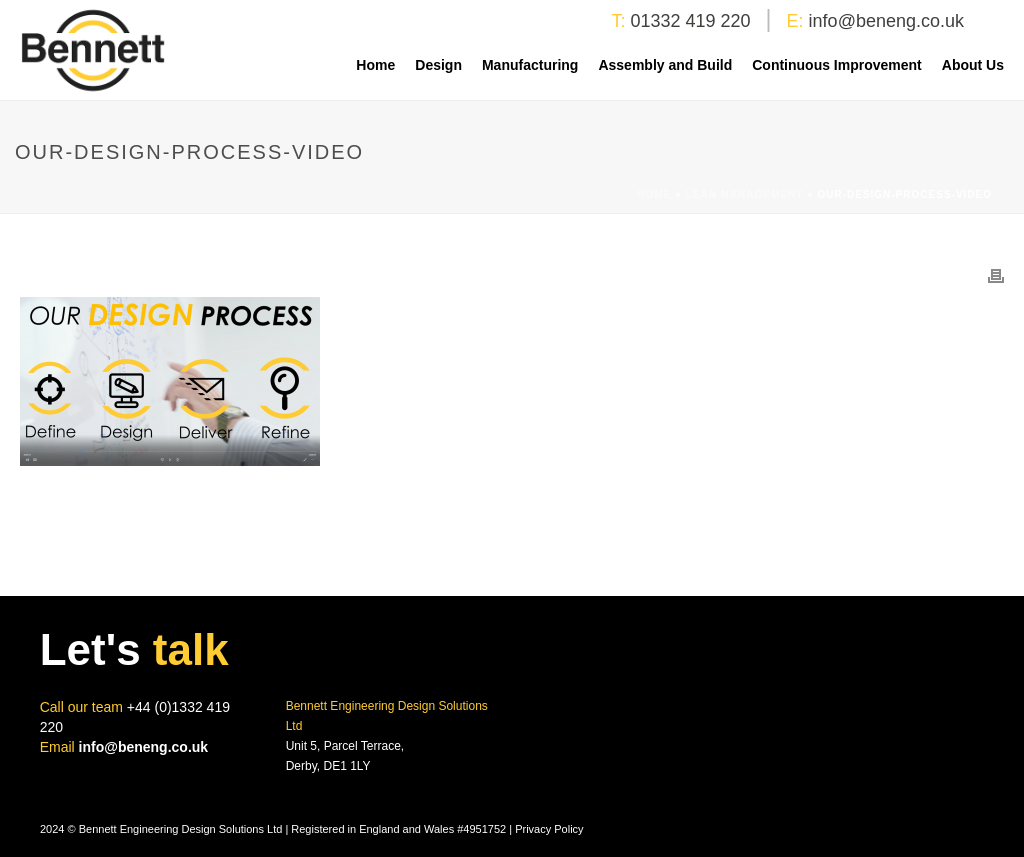 The width and height of the screenshot is (1024, 857). I want to click on About Us, so click(973, 65).